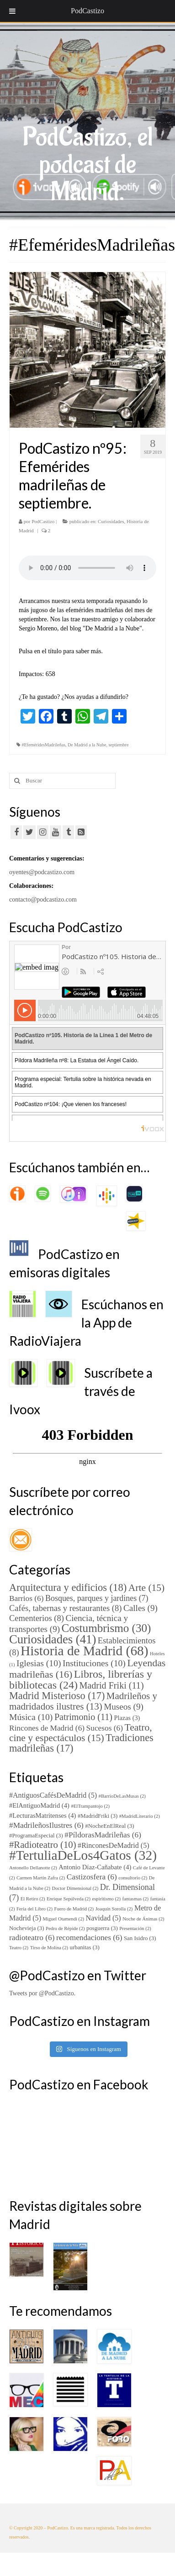 This screenshot has width=175, height=2576. I want to click on San Isidro [San Isidro (3 elementos)], so click(140, 1938).